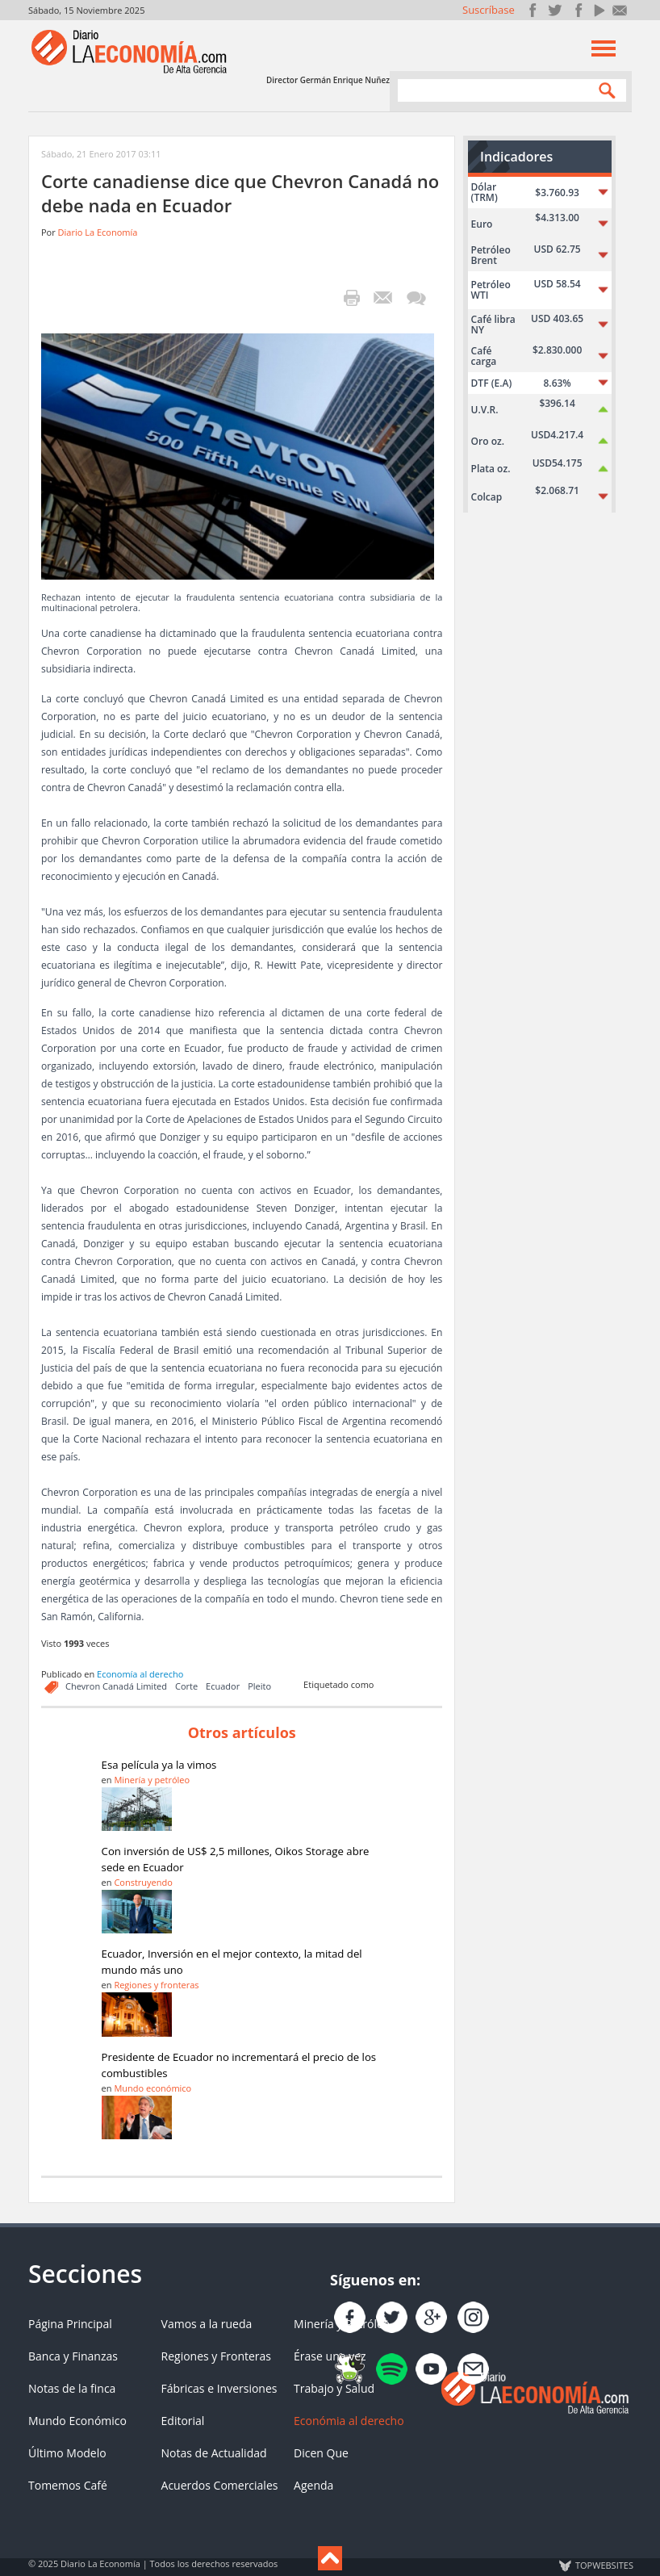  I want to click on Tomemos Café, so click(67, 2485).